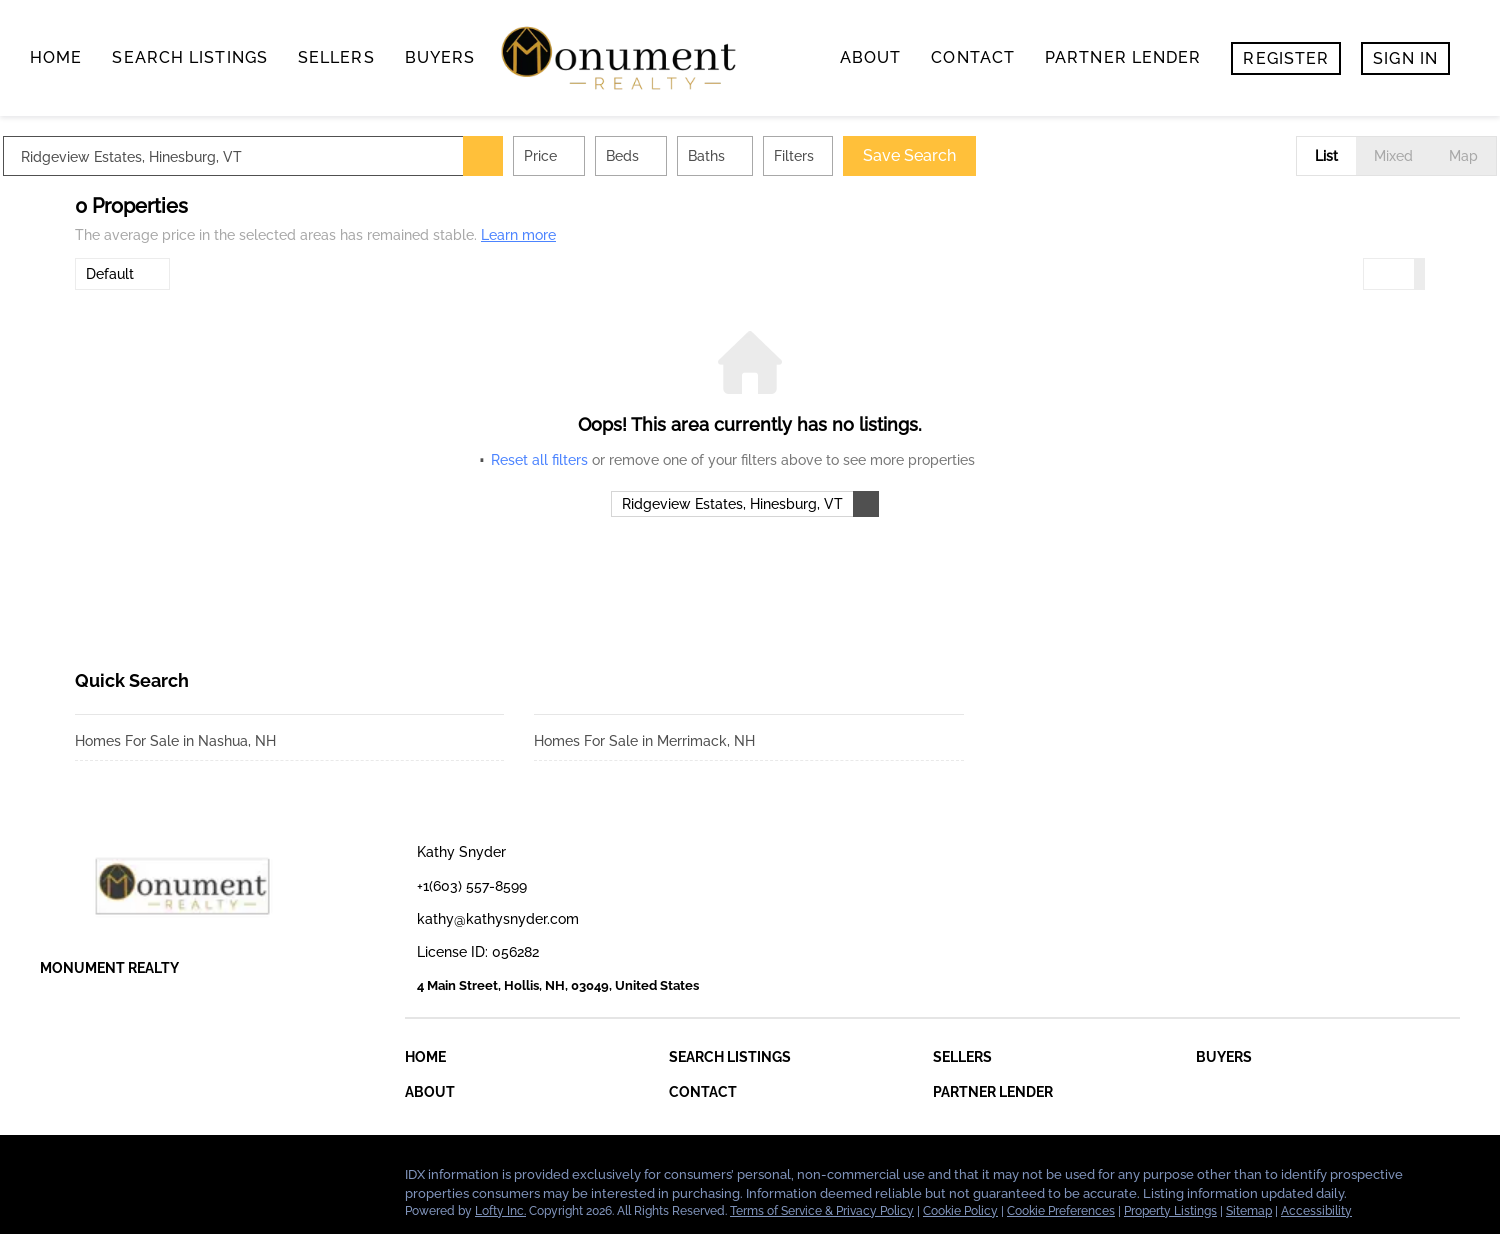  What do you see at coordinates (822, 1211) in the screenshot?
I see `Terms of Service & Privacy Policy` at bounding box center [822, 1211].